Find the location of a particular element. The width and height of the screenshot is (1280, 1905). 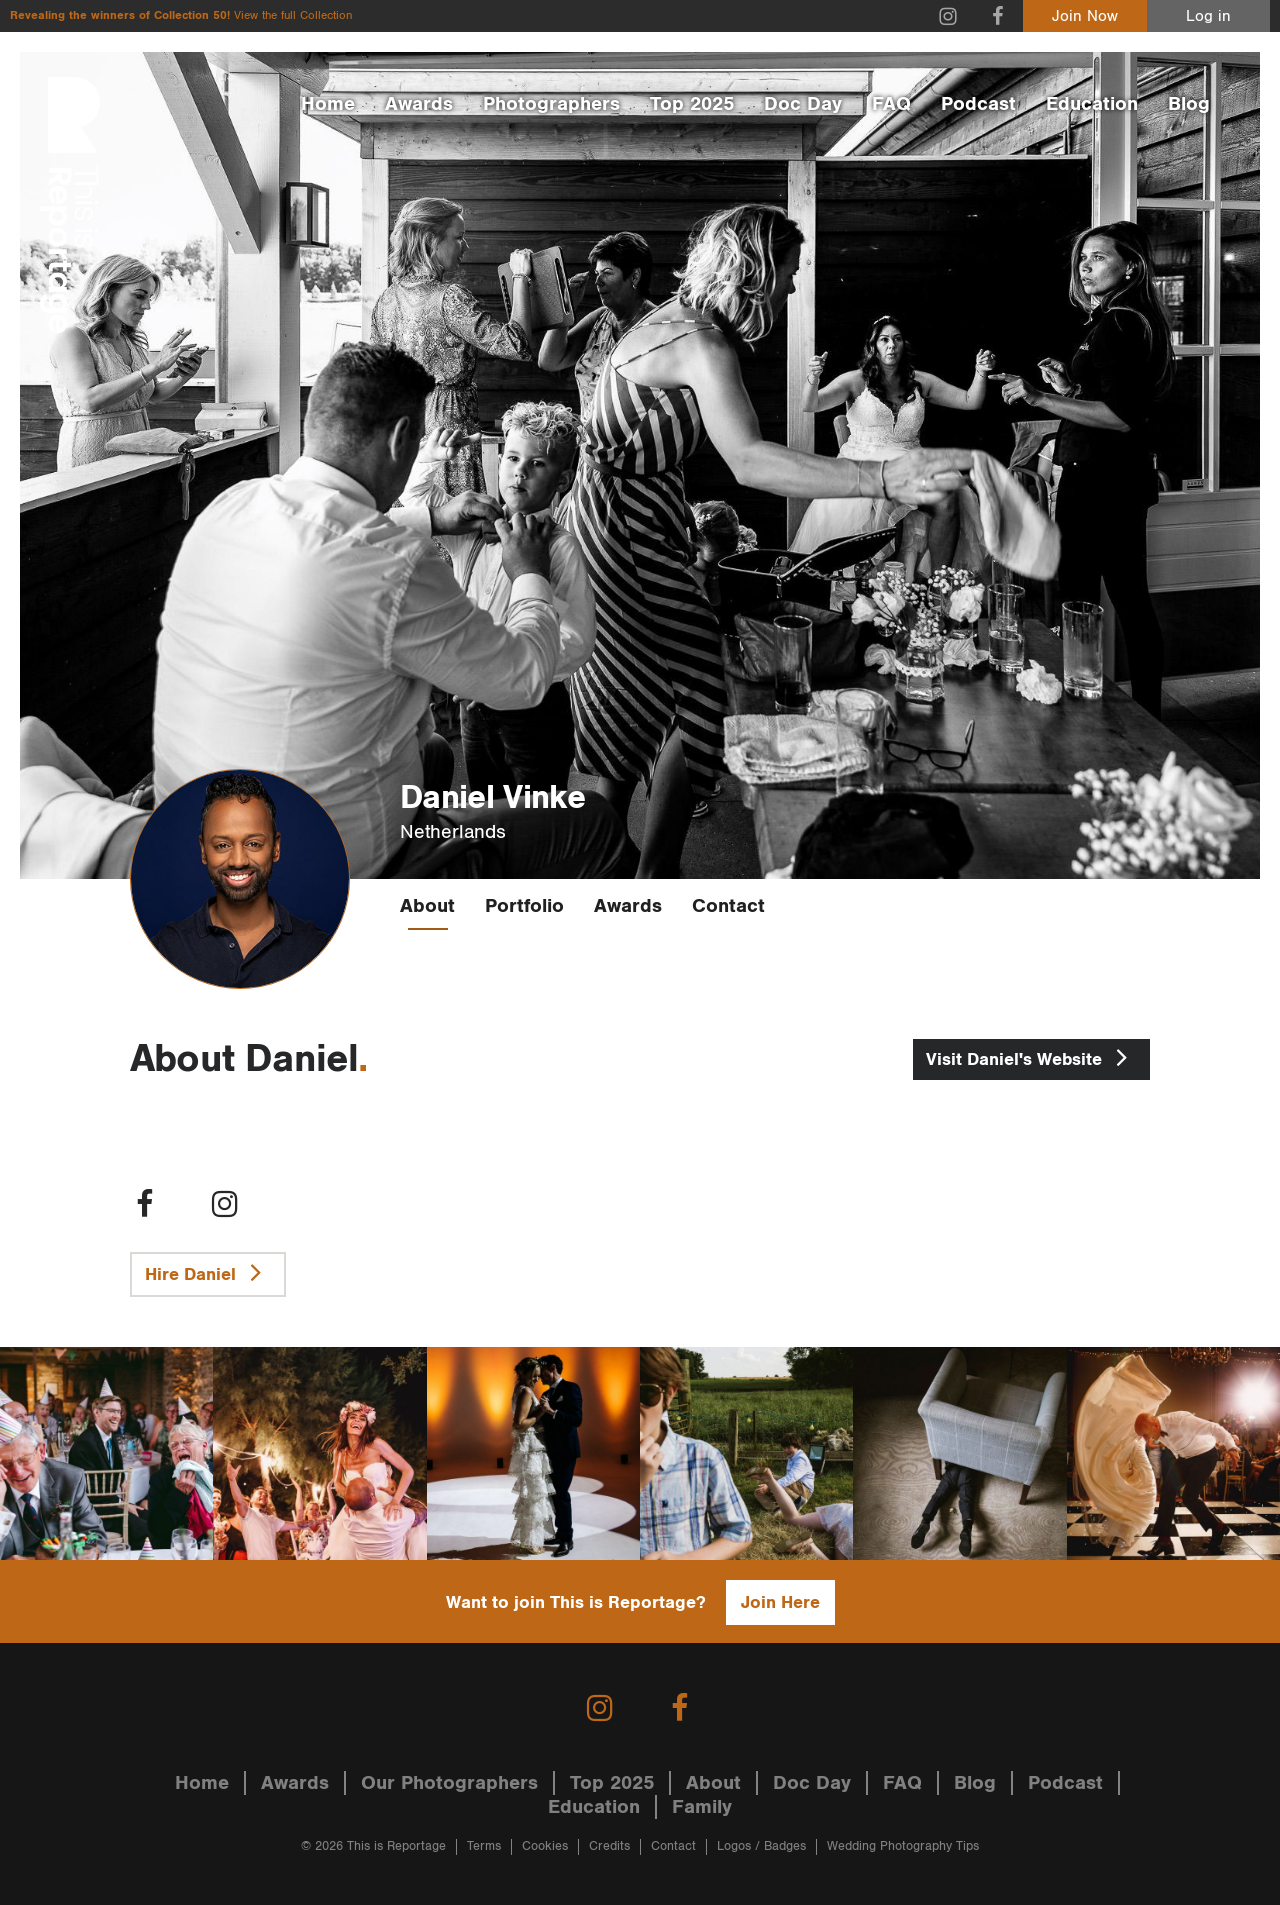

Photographers is located at coordinates (551, 104).